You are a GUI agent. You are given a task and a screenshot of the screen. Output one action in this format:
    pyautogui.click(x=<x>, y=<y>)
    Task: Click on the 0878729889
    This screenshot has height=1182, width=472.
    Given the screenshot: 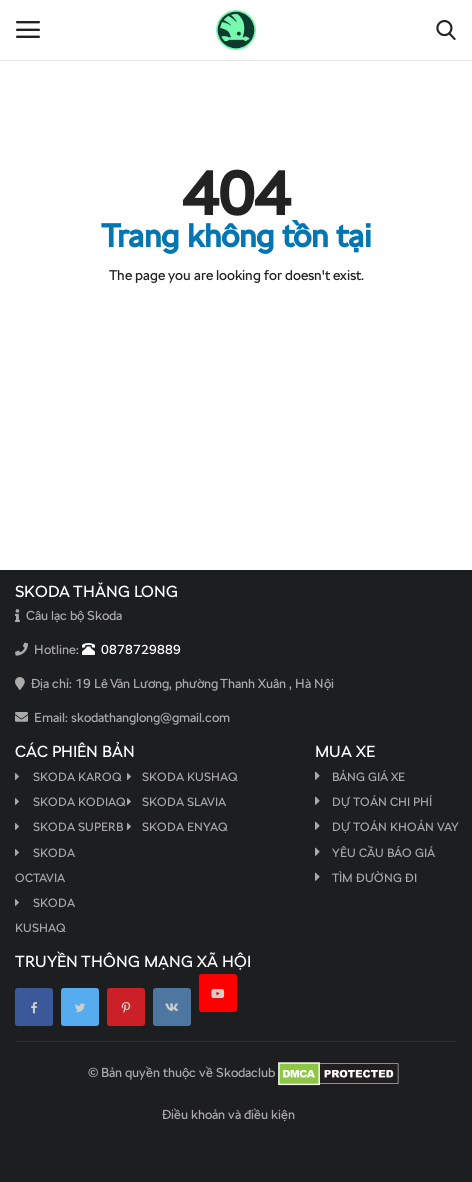 What is the action you would take?
    pyautogui.click(x=131, y=649)
    